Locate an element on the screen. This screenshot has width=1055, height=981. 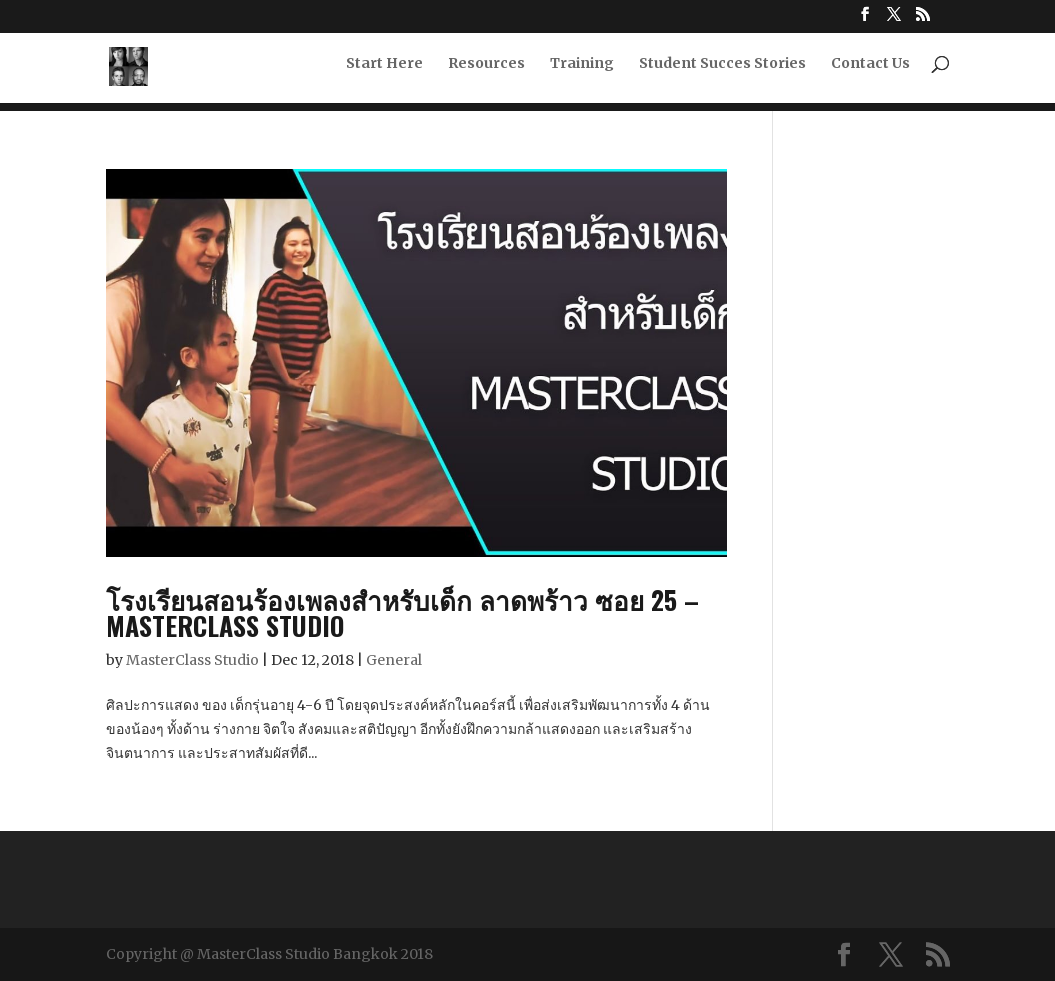
Student Succes Stories is located at coordinates (722, 71).